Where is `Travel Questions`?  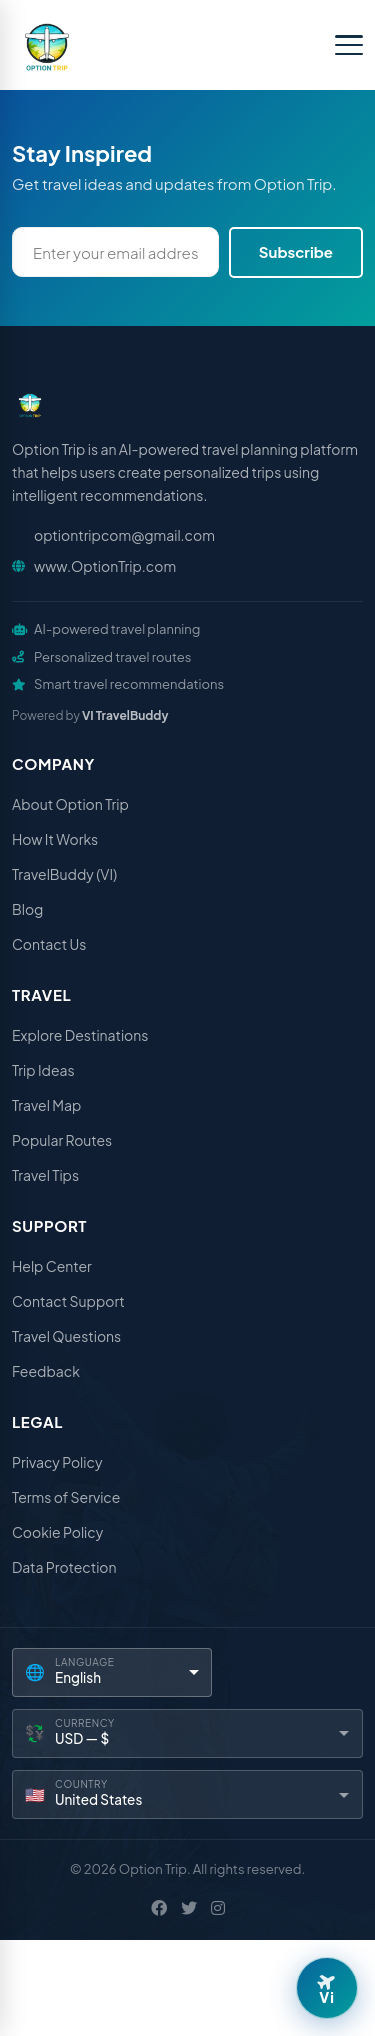
Travel Questions is located at coordinates (66, 1336).